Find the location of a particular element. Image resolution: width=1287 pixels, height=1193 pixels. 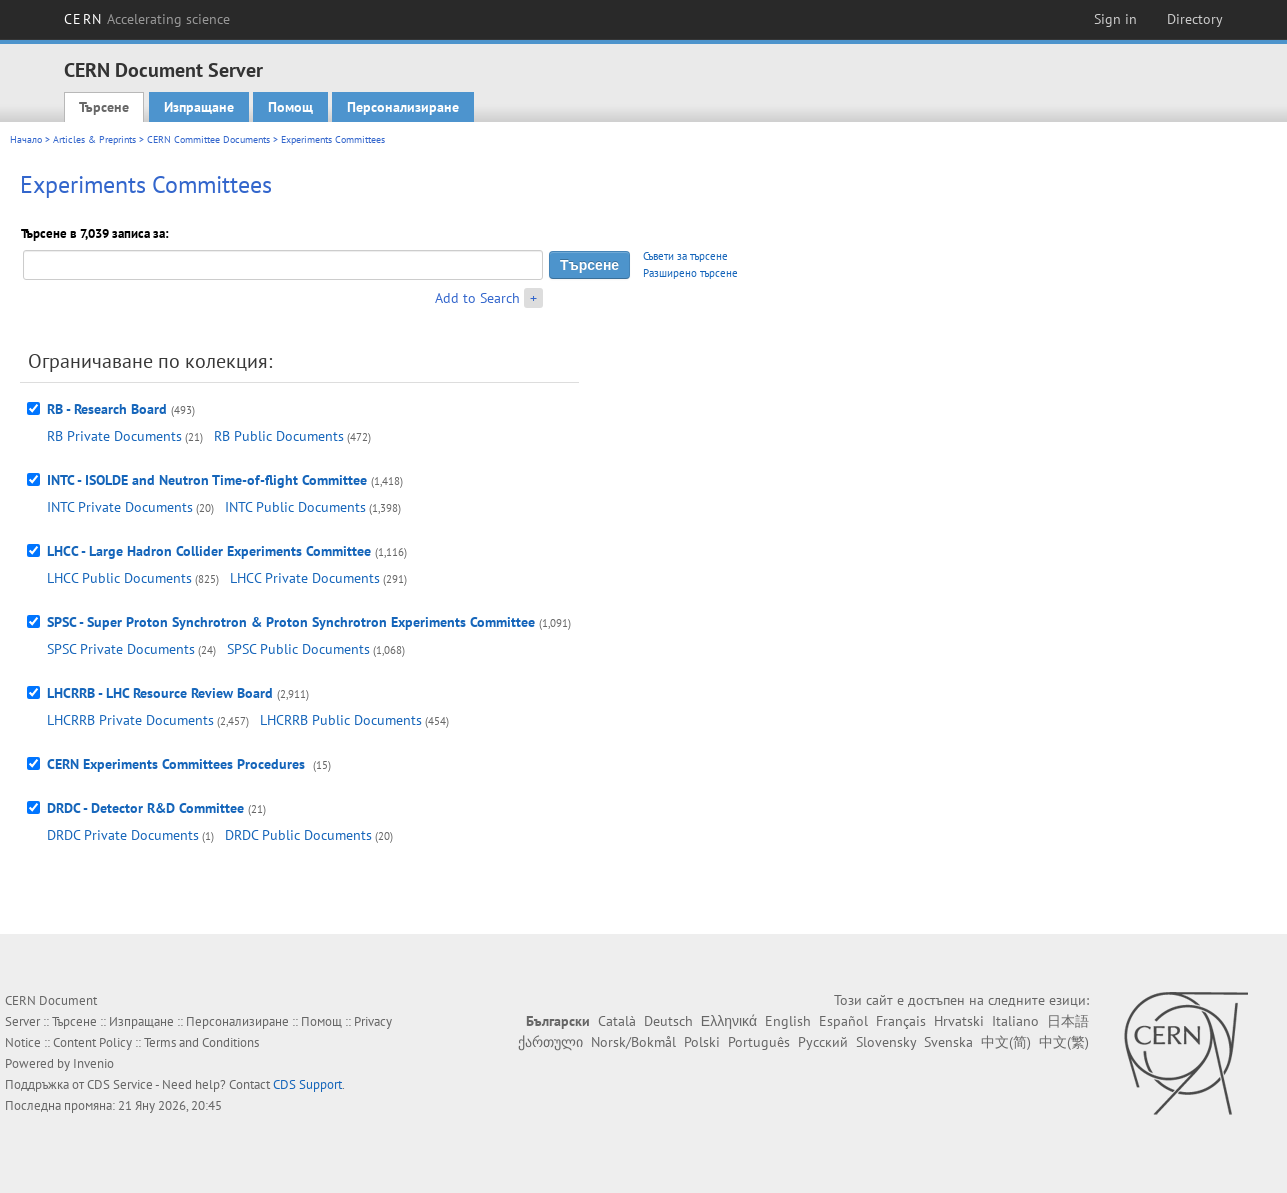

Съвети за търсене is located at coordinates (685, 256).